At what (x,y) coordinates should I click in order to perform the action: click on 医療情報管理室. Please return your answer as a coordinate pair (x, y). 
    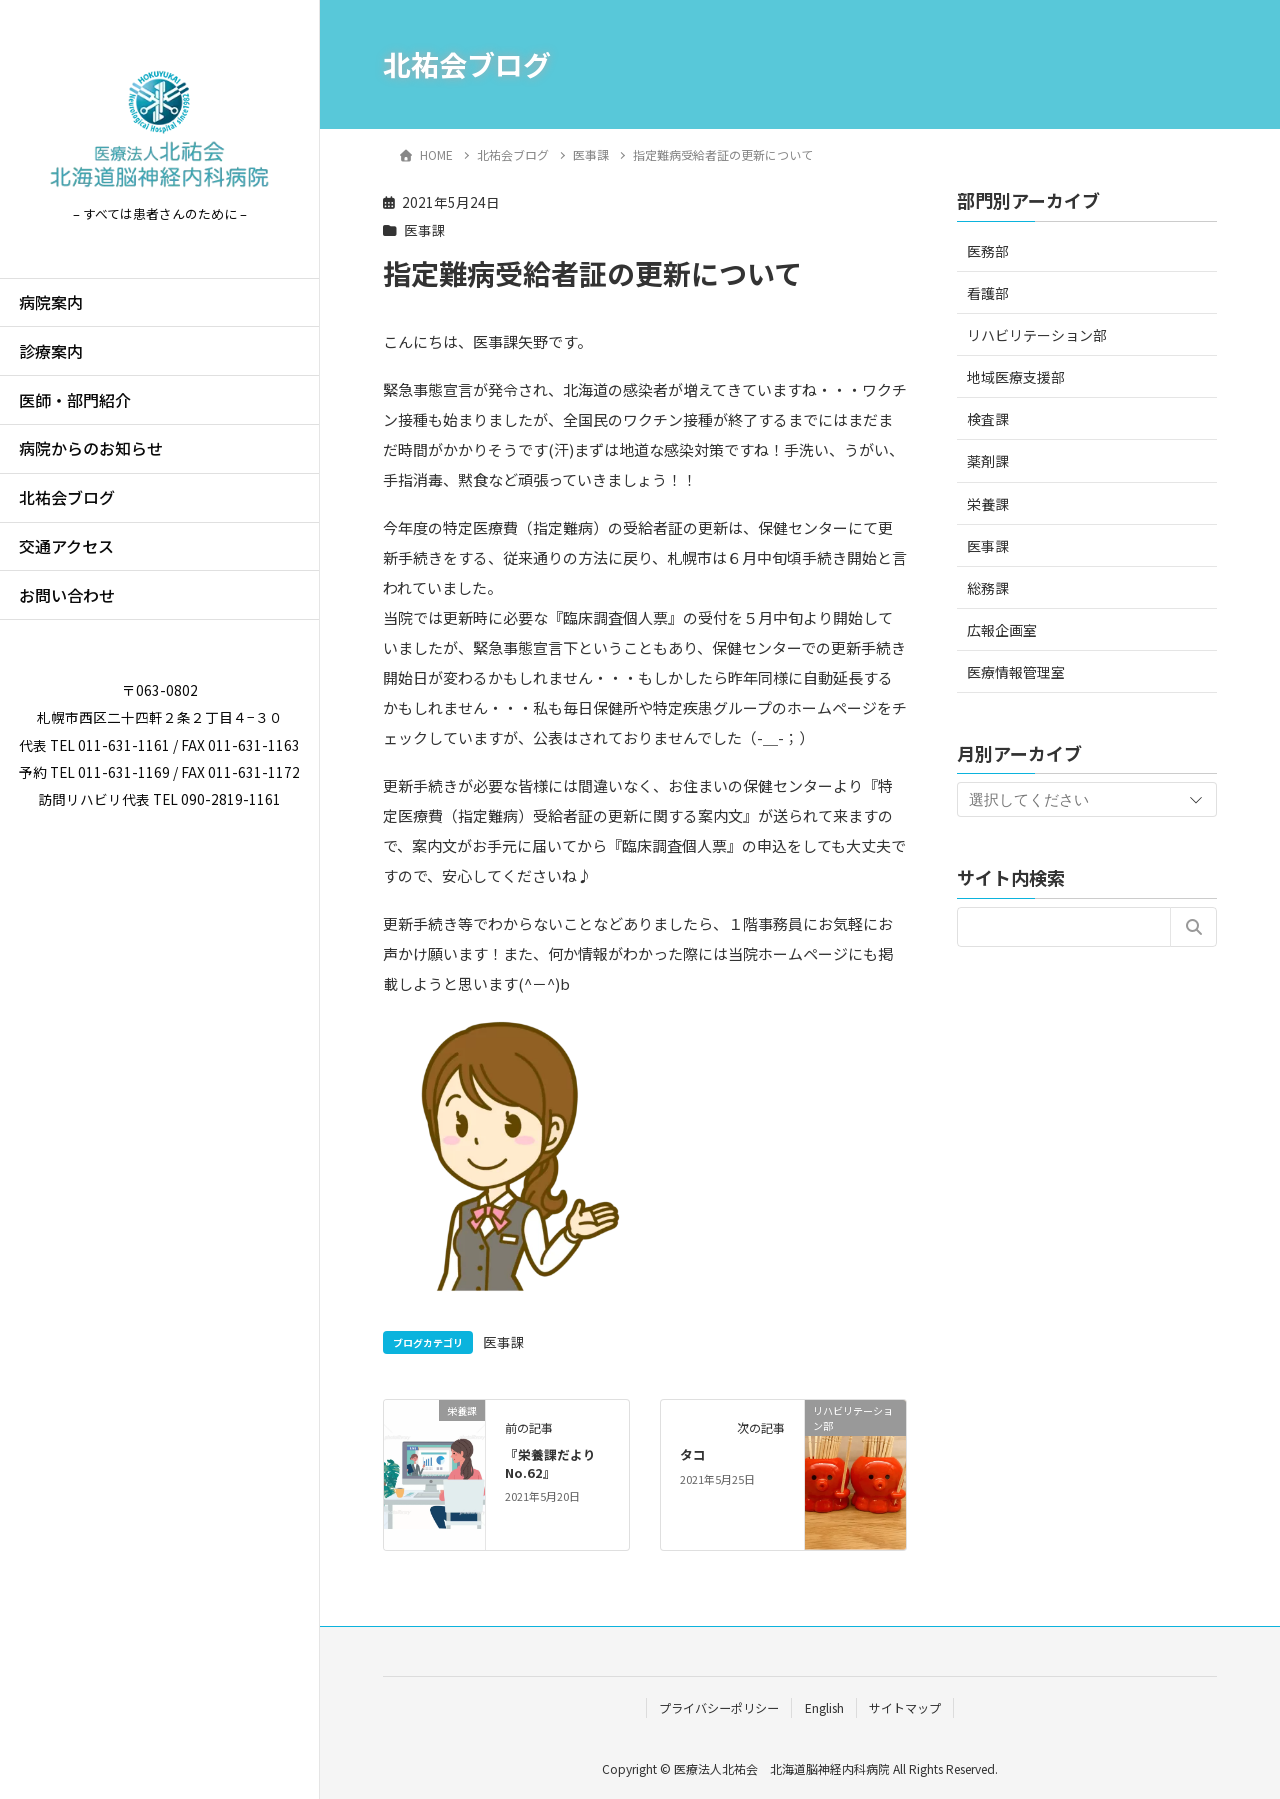
    Looking at the image, I should click on (1016, 672).